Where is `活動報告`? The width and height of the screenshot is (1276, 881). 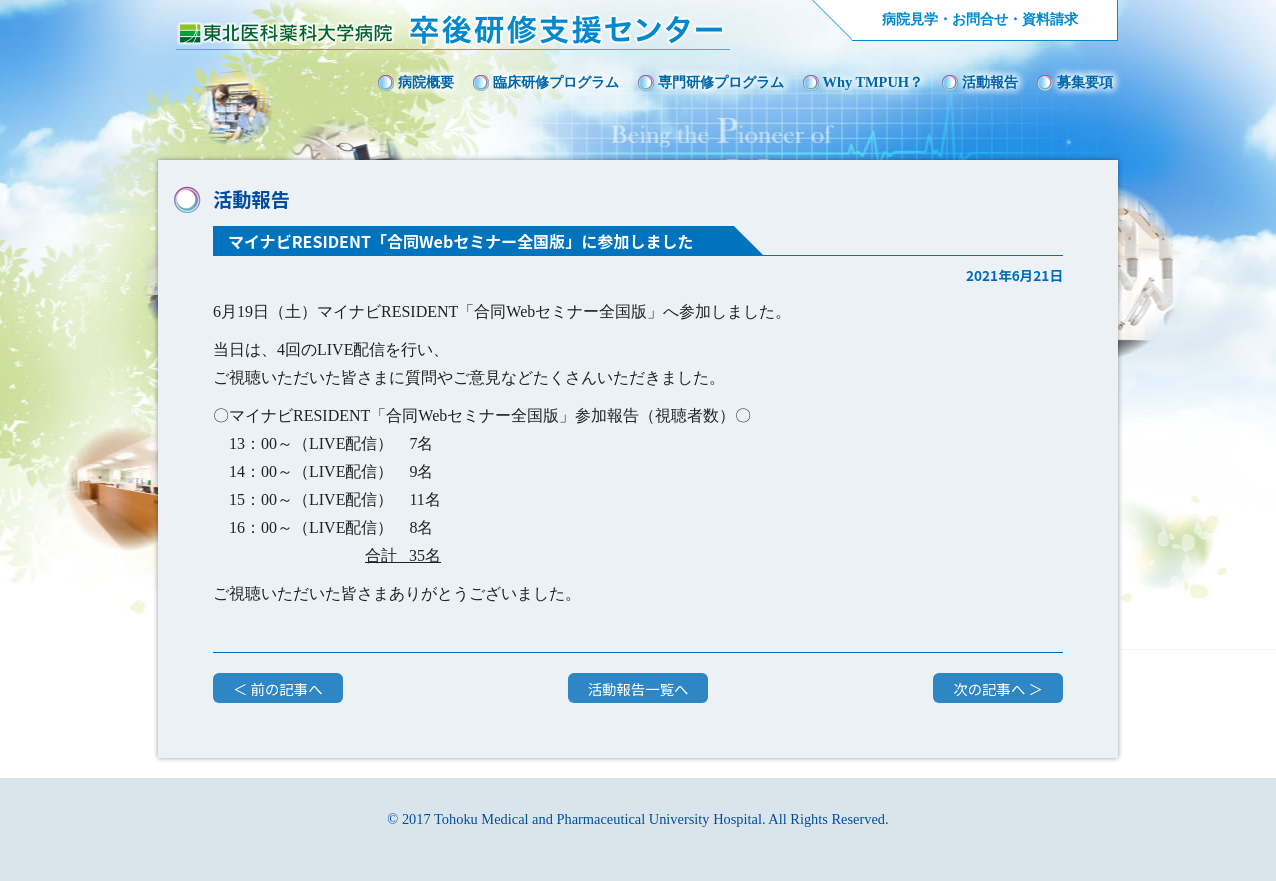
活動報告 is located at coordinates (990, 82).